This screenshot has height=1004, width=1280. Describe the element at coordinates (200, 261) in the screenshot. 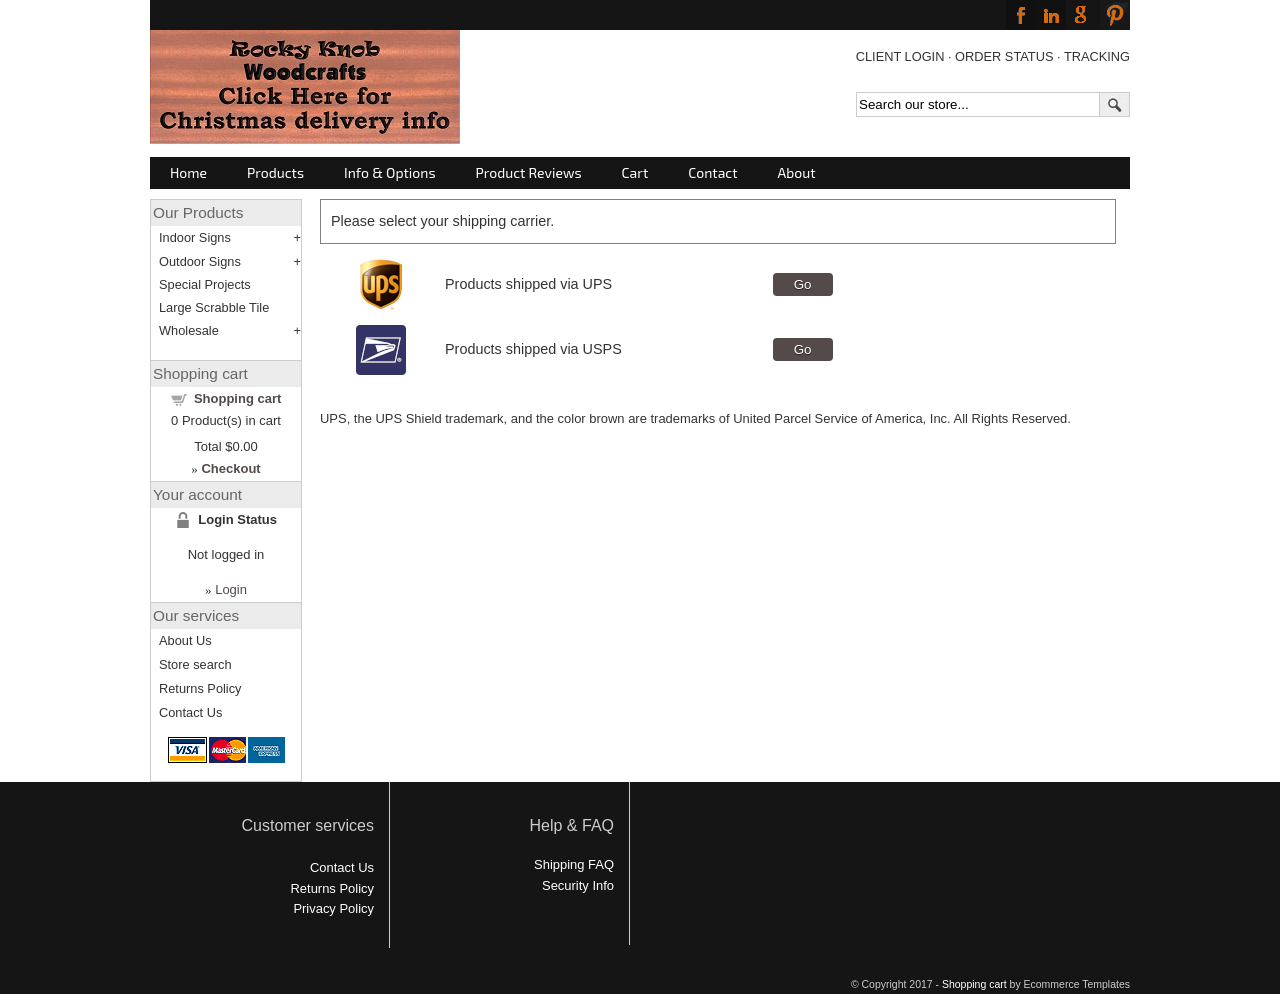

I see `Outdoor Signs` at that location.